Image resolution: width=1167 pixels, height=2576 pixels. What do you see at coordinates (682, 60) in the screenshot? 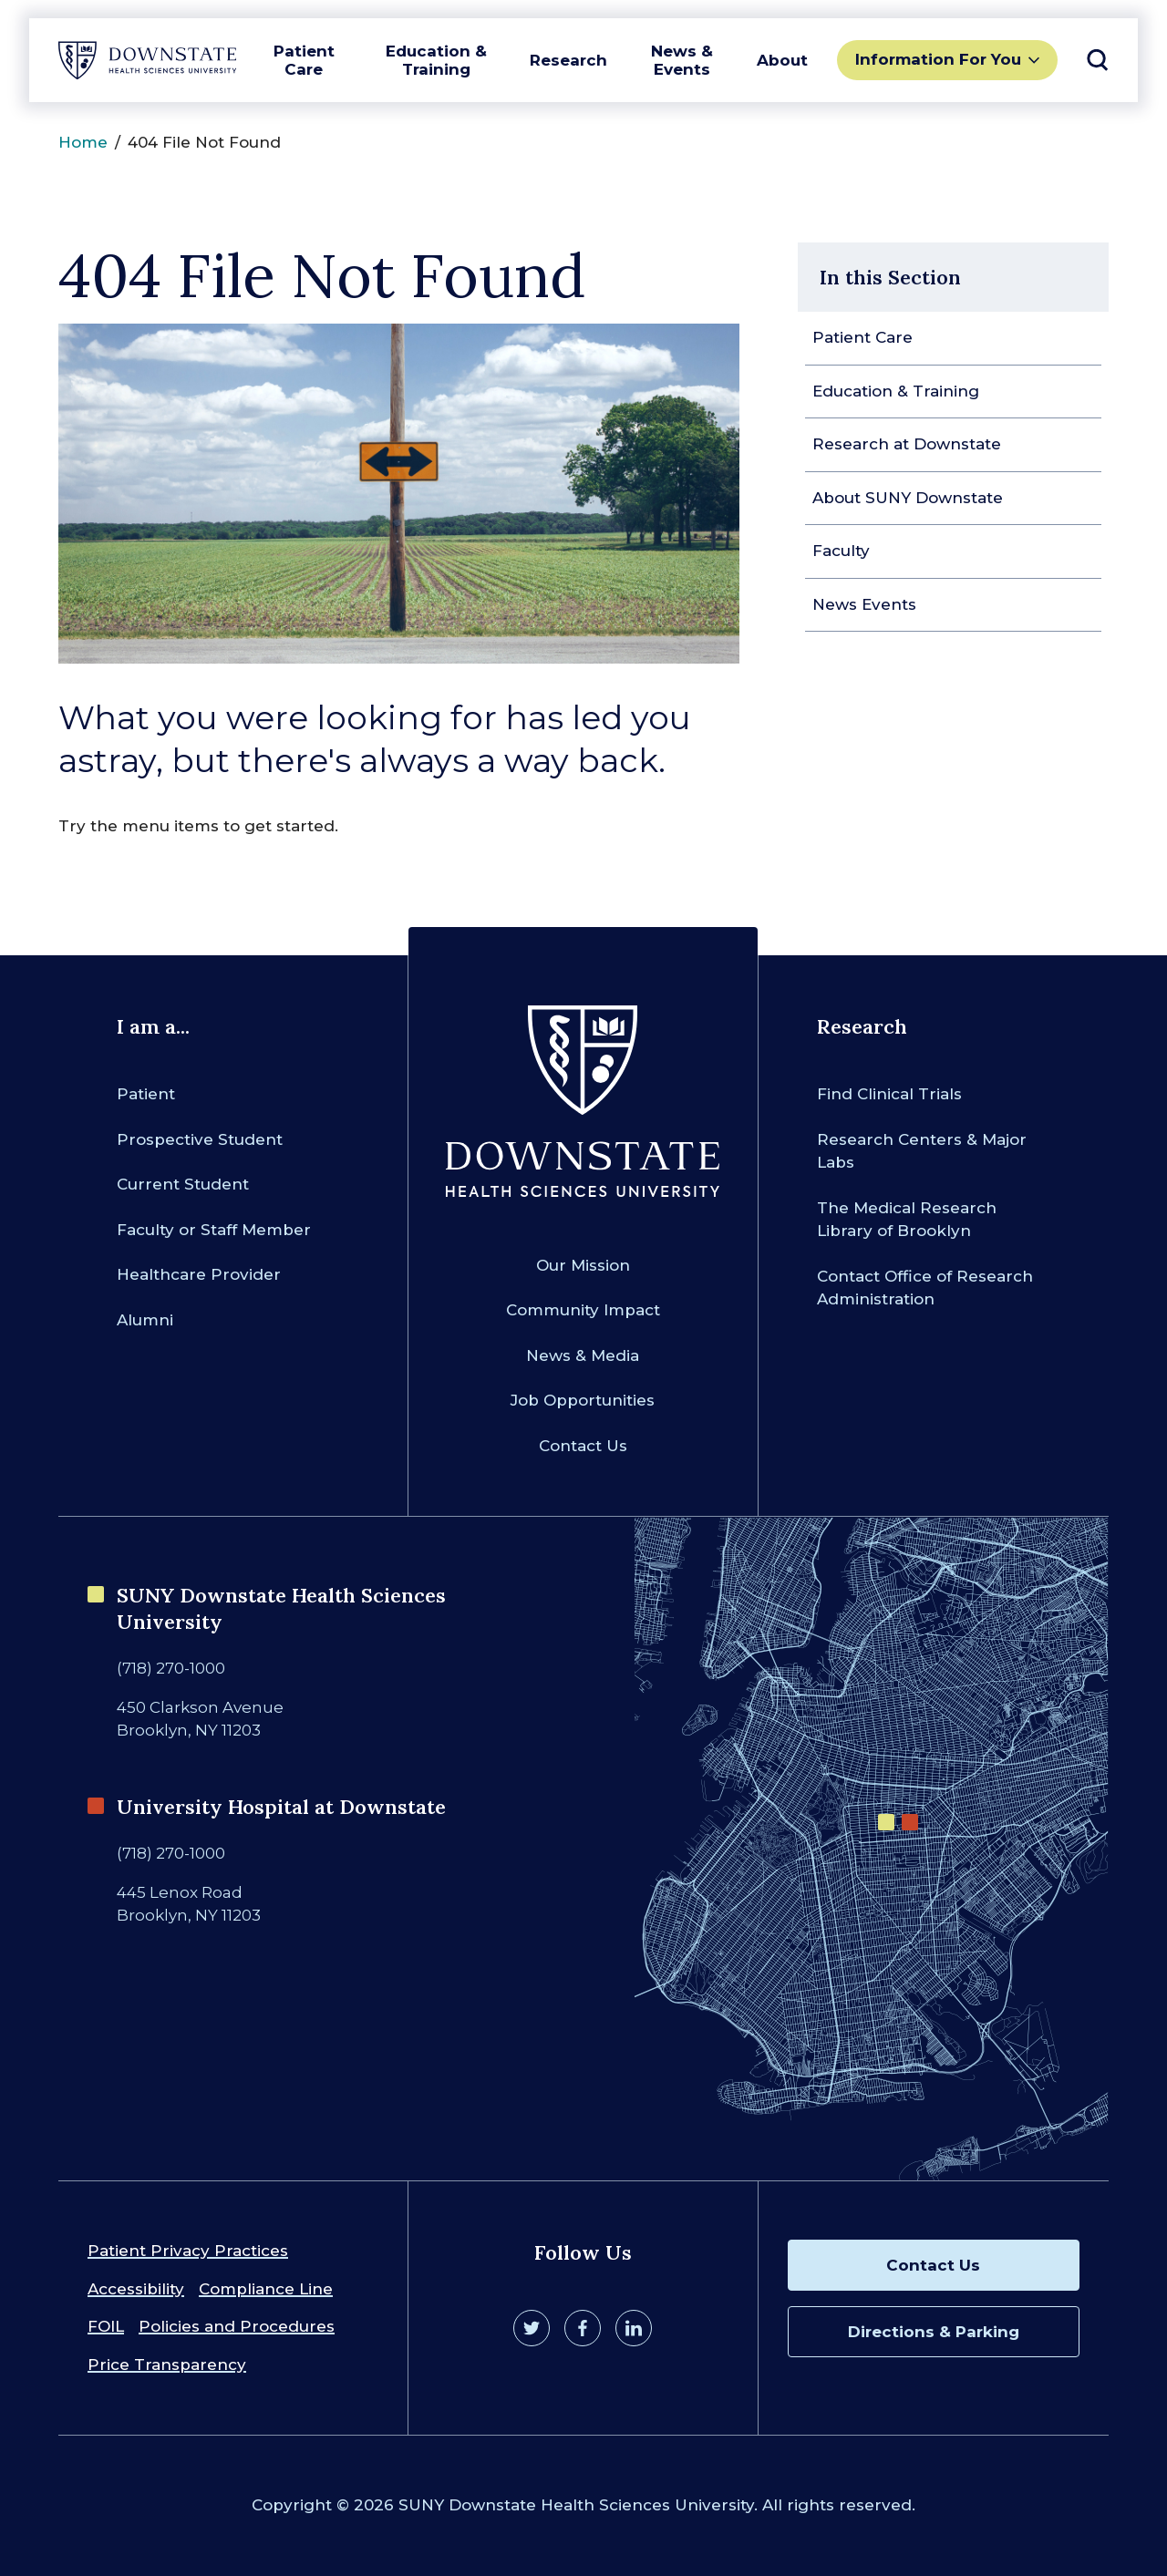
I see `News & Events` at bounding box center [682, 60].